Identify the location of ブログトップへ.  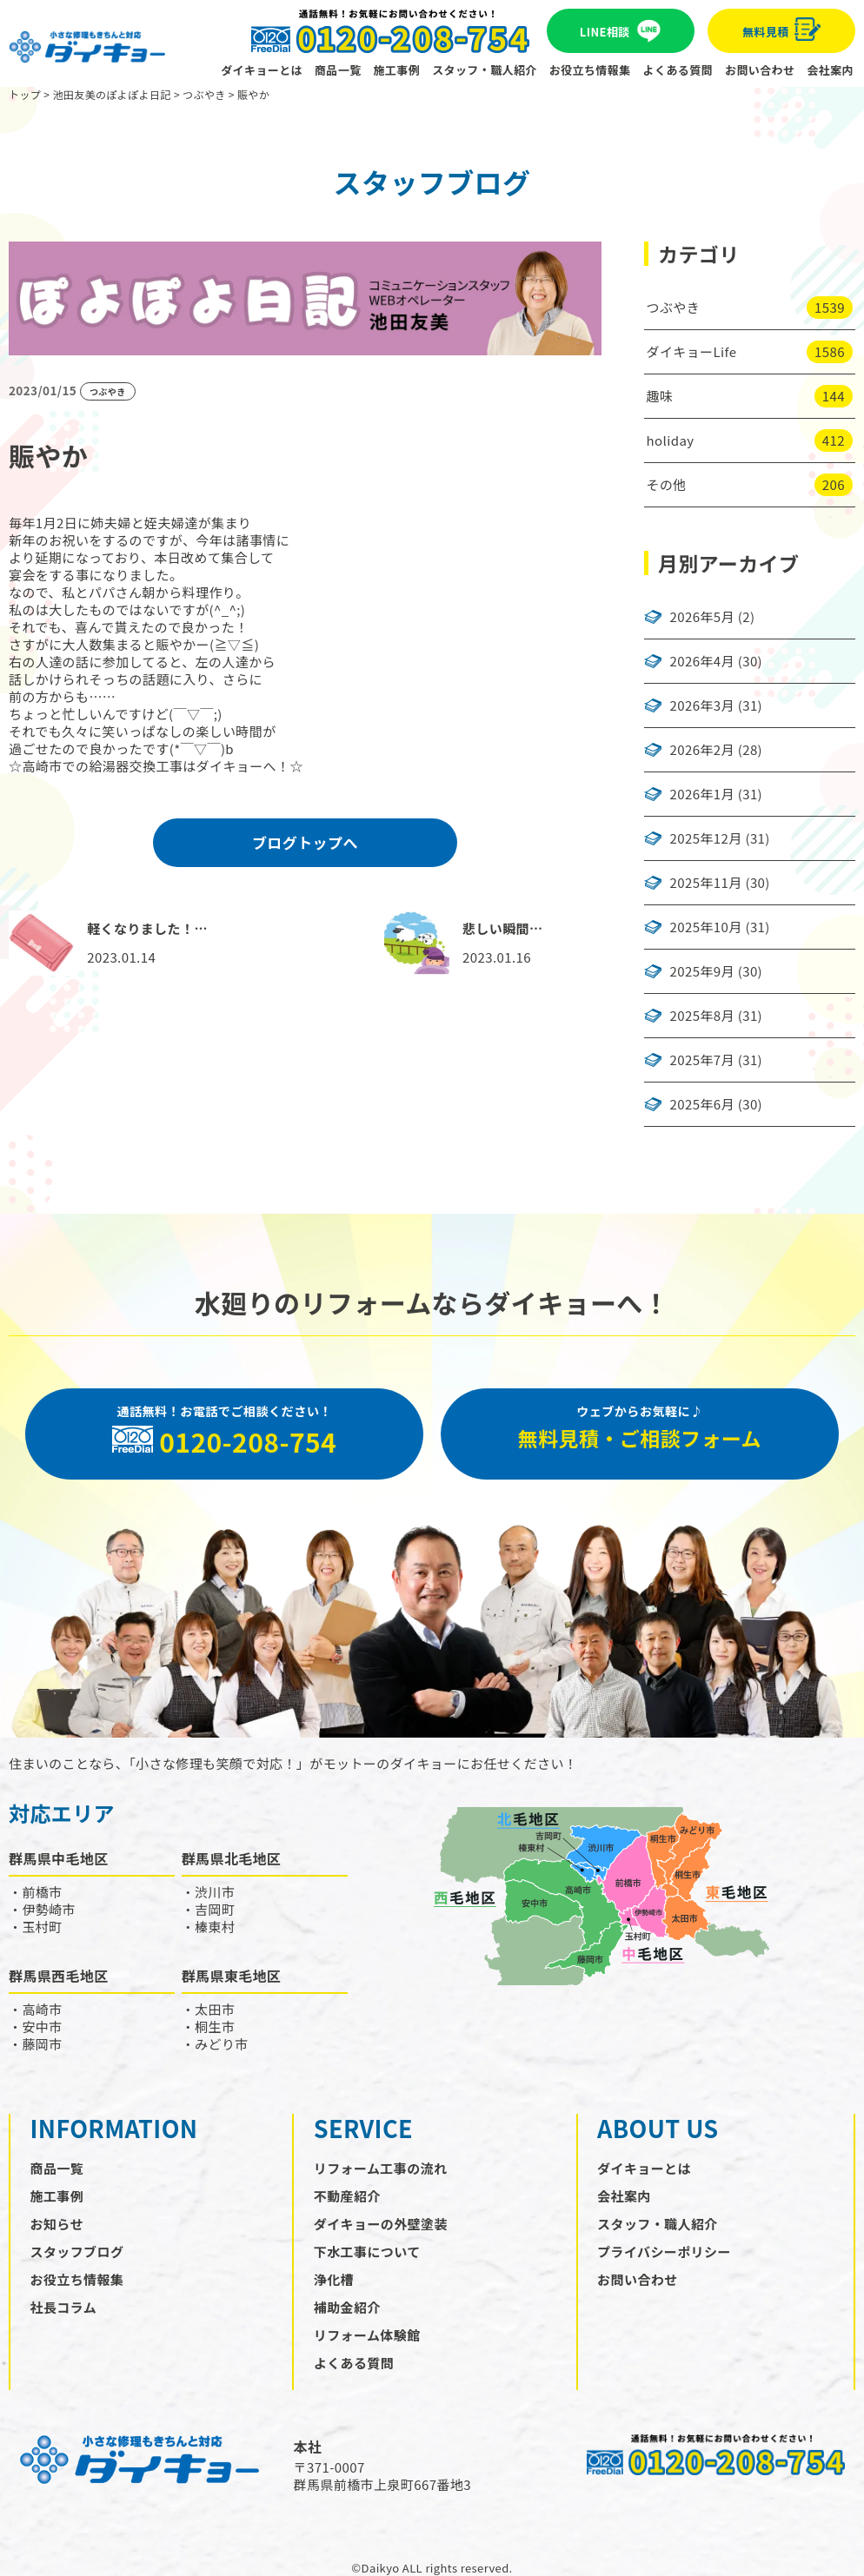
(305, 842).